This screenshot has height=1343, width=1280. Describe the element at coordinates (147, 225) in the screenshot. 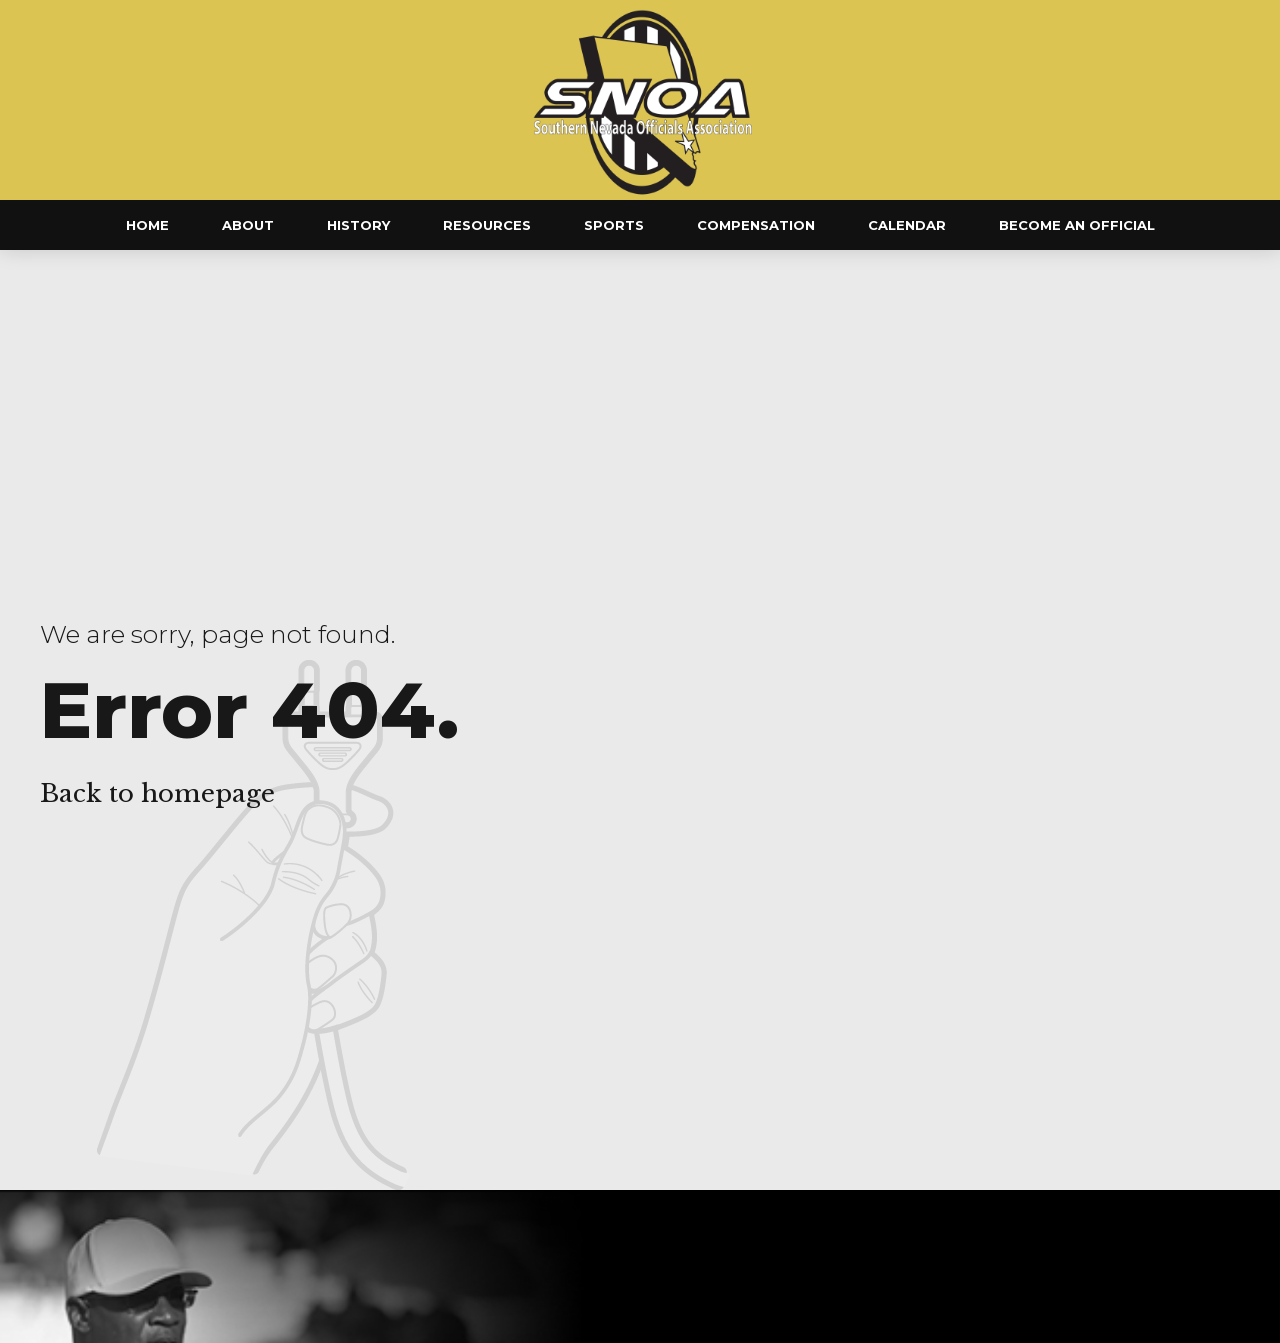

I see `Home` at that location.